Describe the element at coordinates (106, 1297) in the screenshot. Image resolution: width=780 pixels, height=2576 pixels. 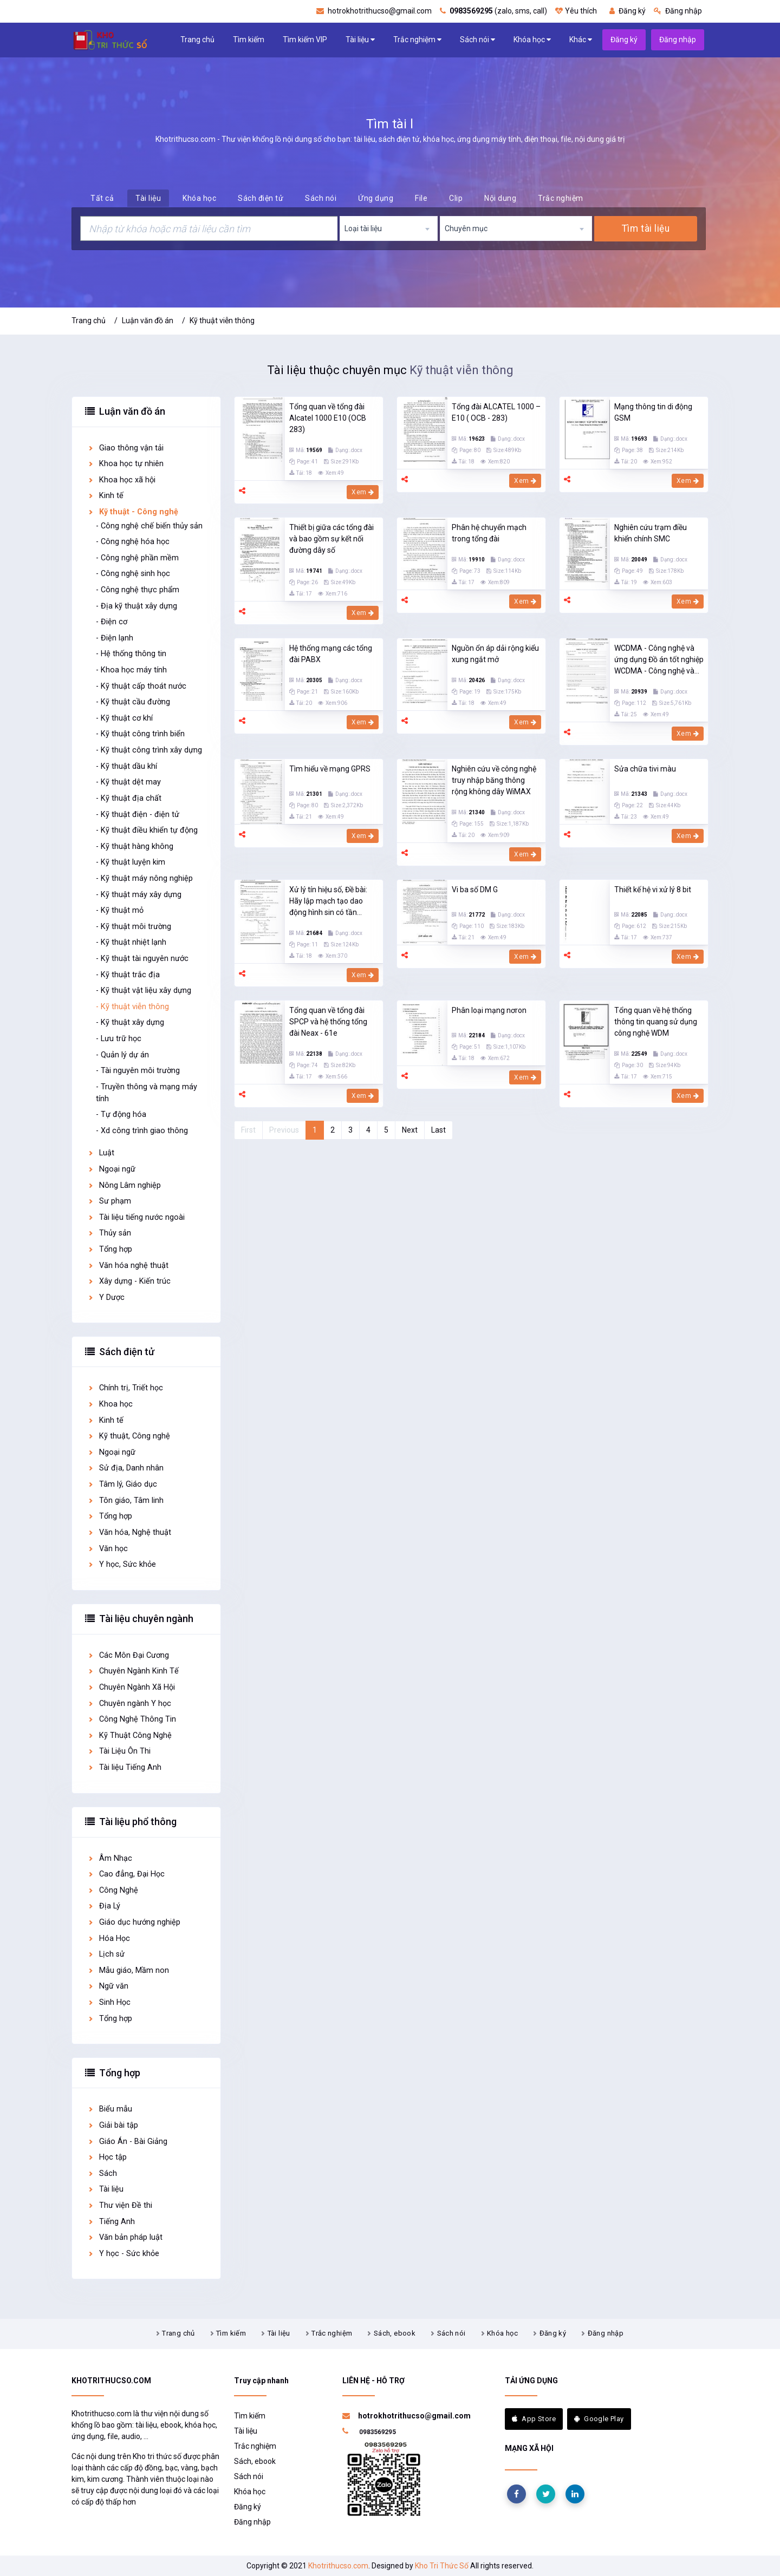
I see `Y Dược` at that location.